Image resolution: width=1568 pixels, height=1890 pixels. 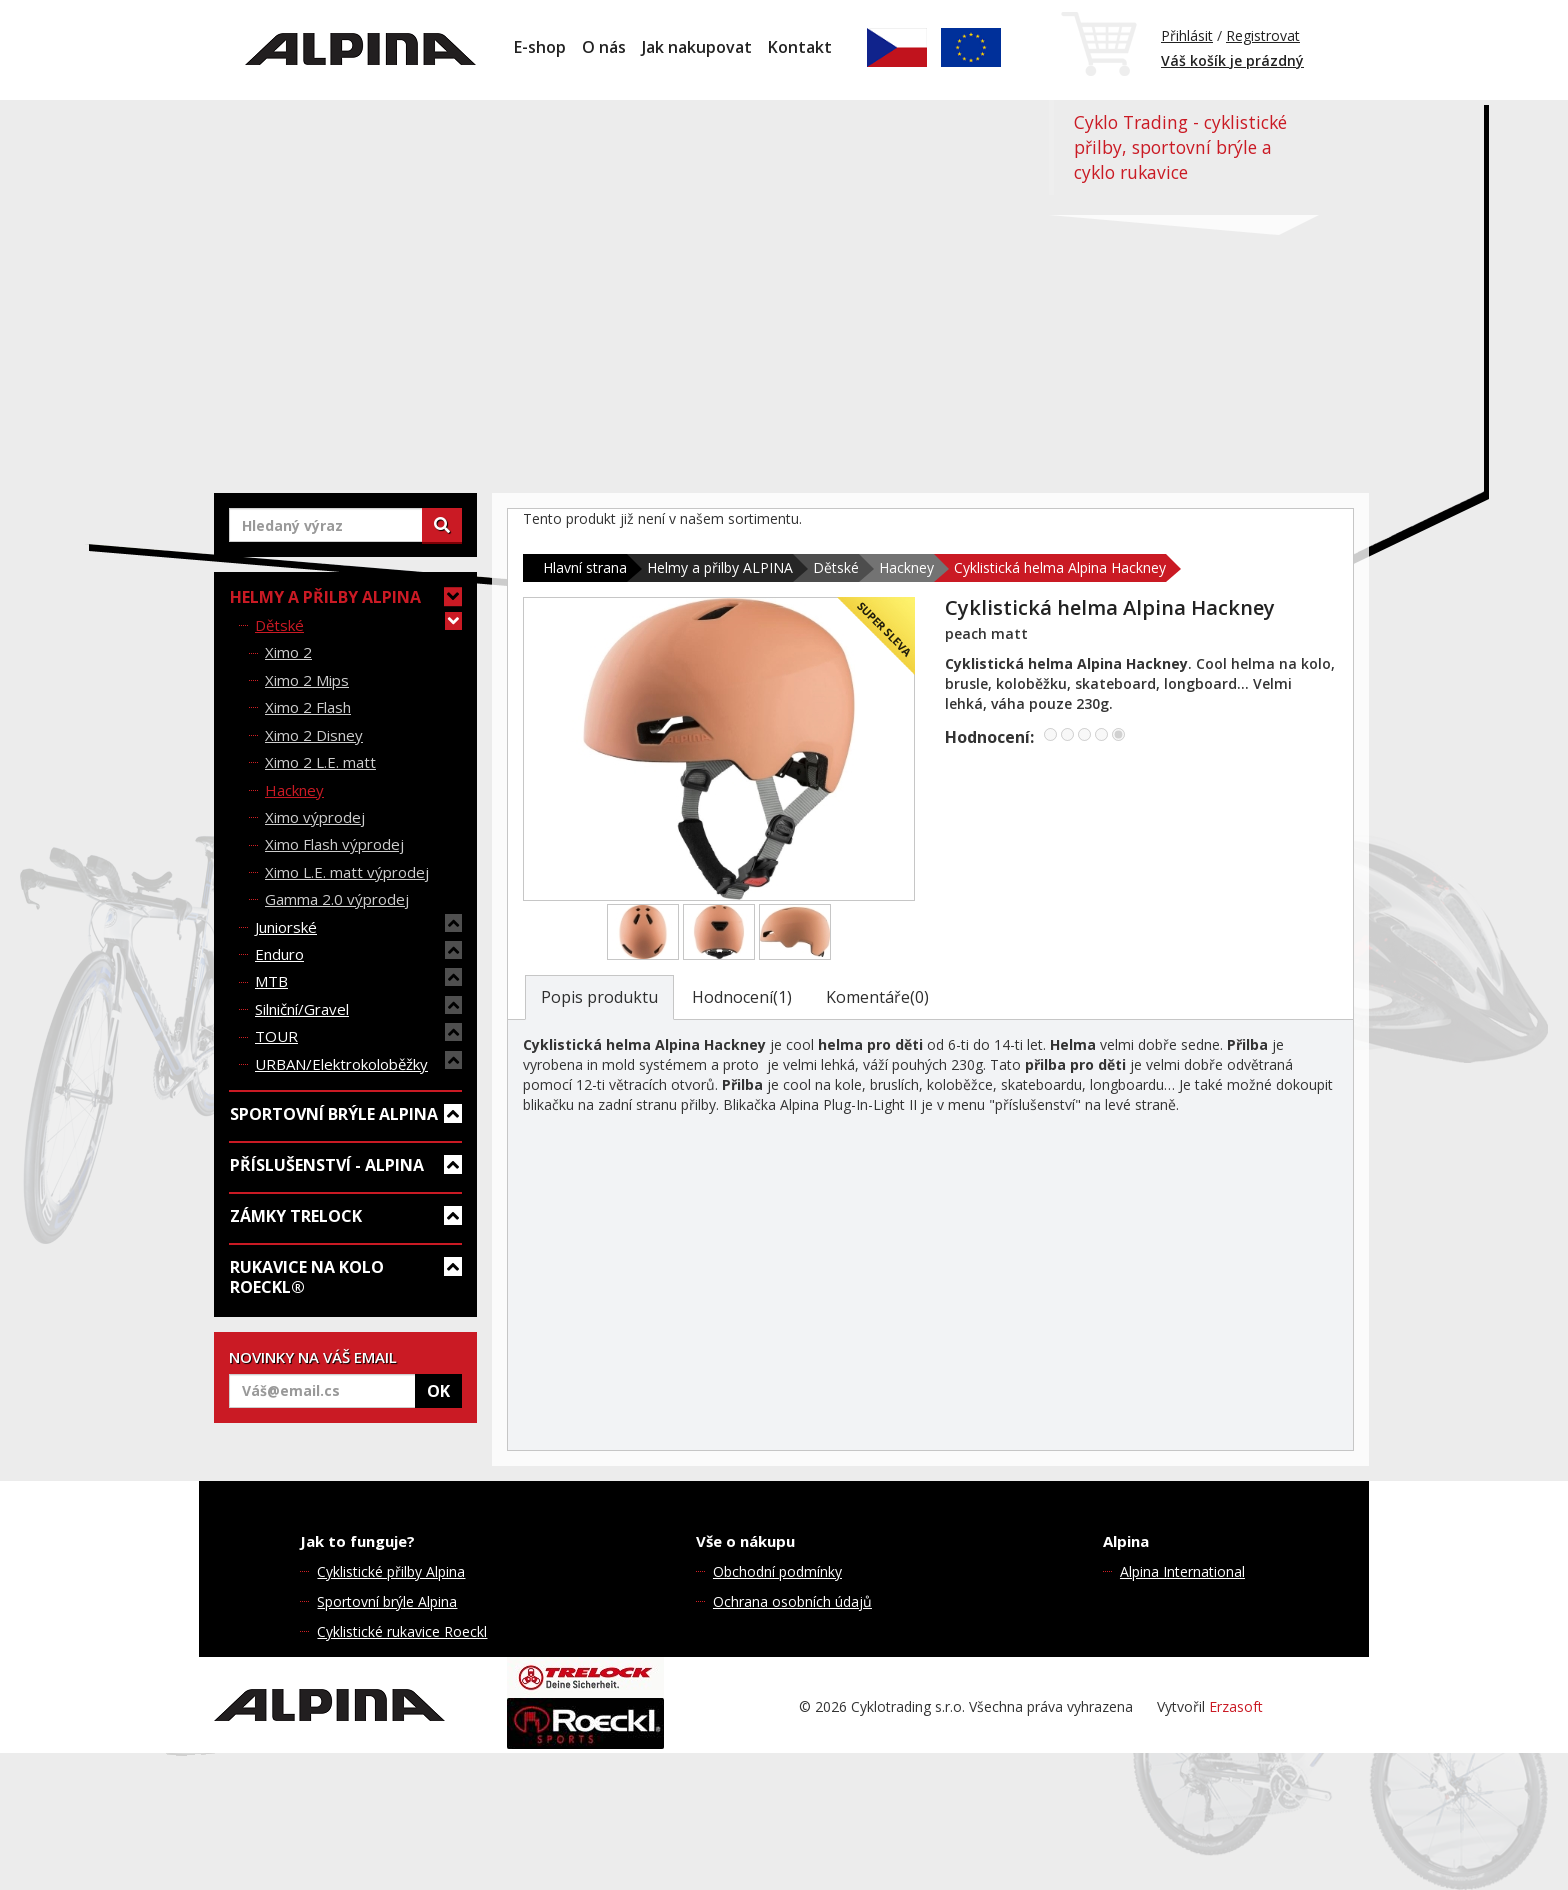 What do you see at coordinates (1182, 1571) in the screenshot?
I see `Alpina International` at bounding box center [1182, 1571].